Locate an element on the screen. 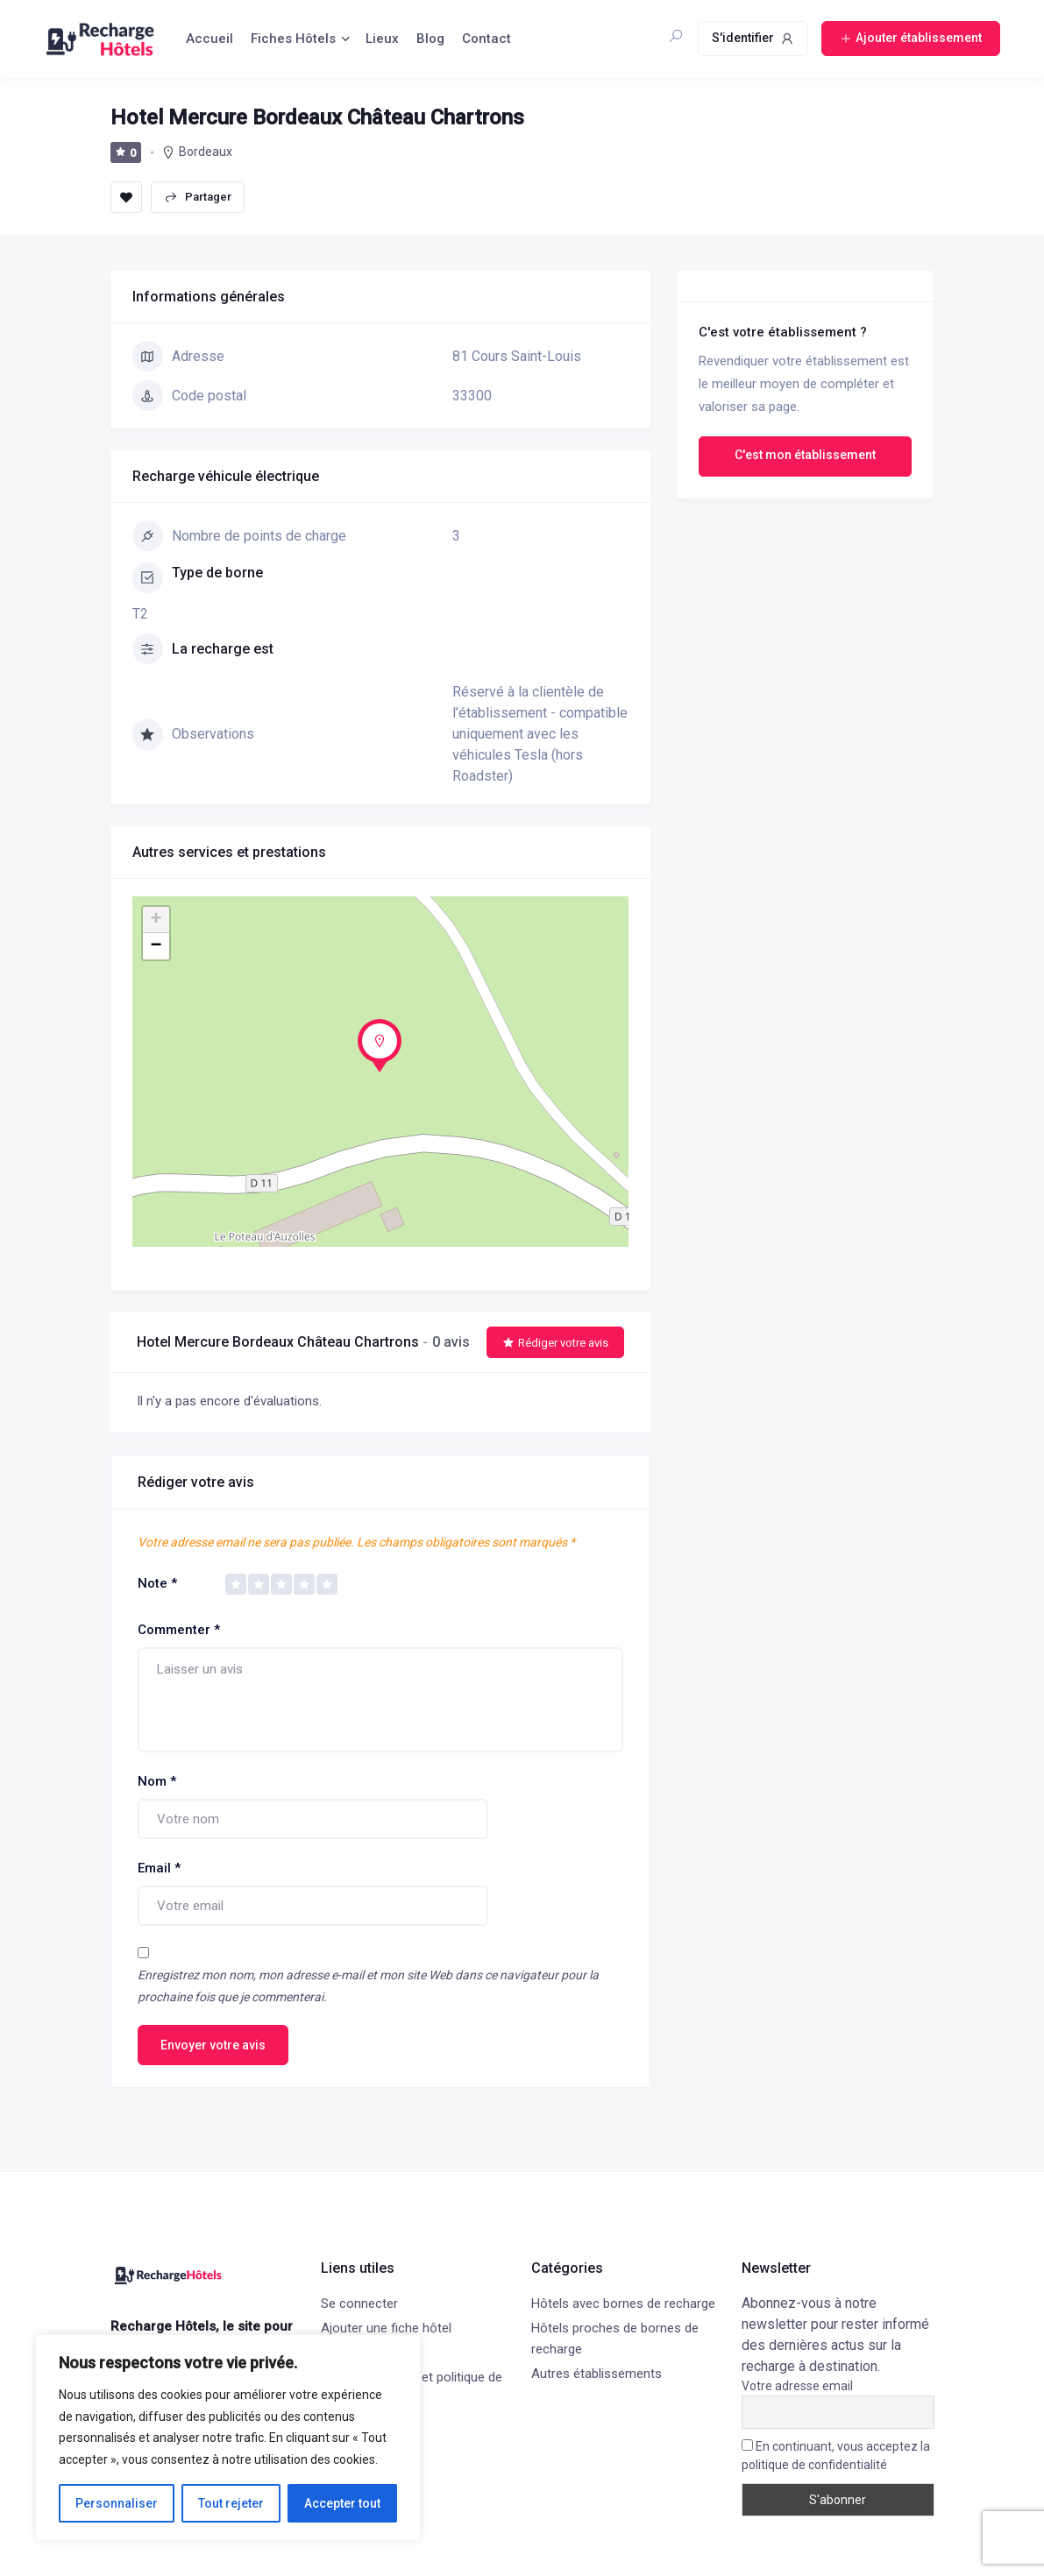 This screenshot has height=2576, width=1044. Nom is located at coordinates (157, 1781).